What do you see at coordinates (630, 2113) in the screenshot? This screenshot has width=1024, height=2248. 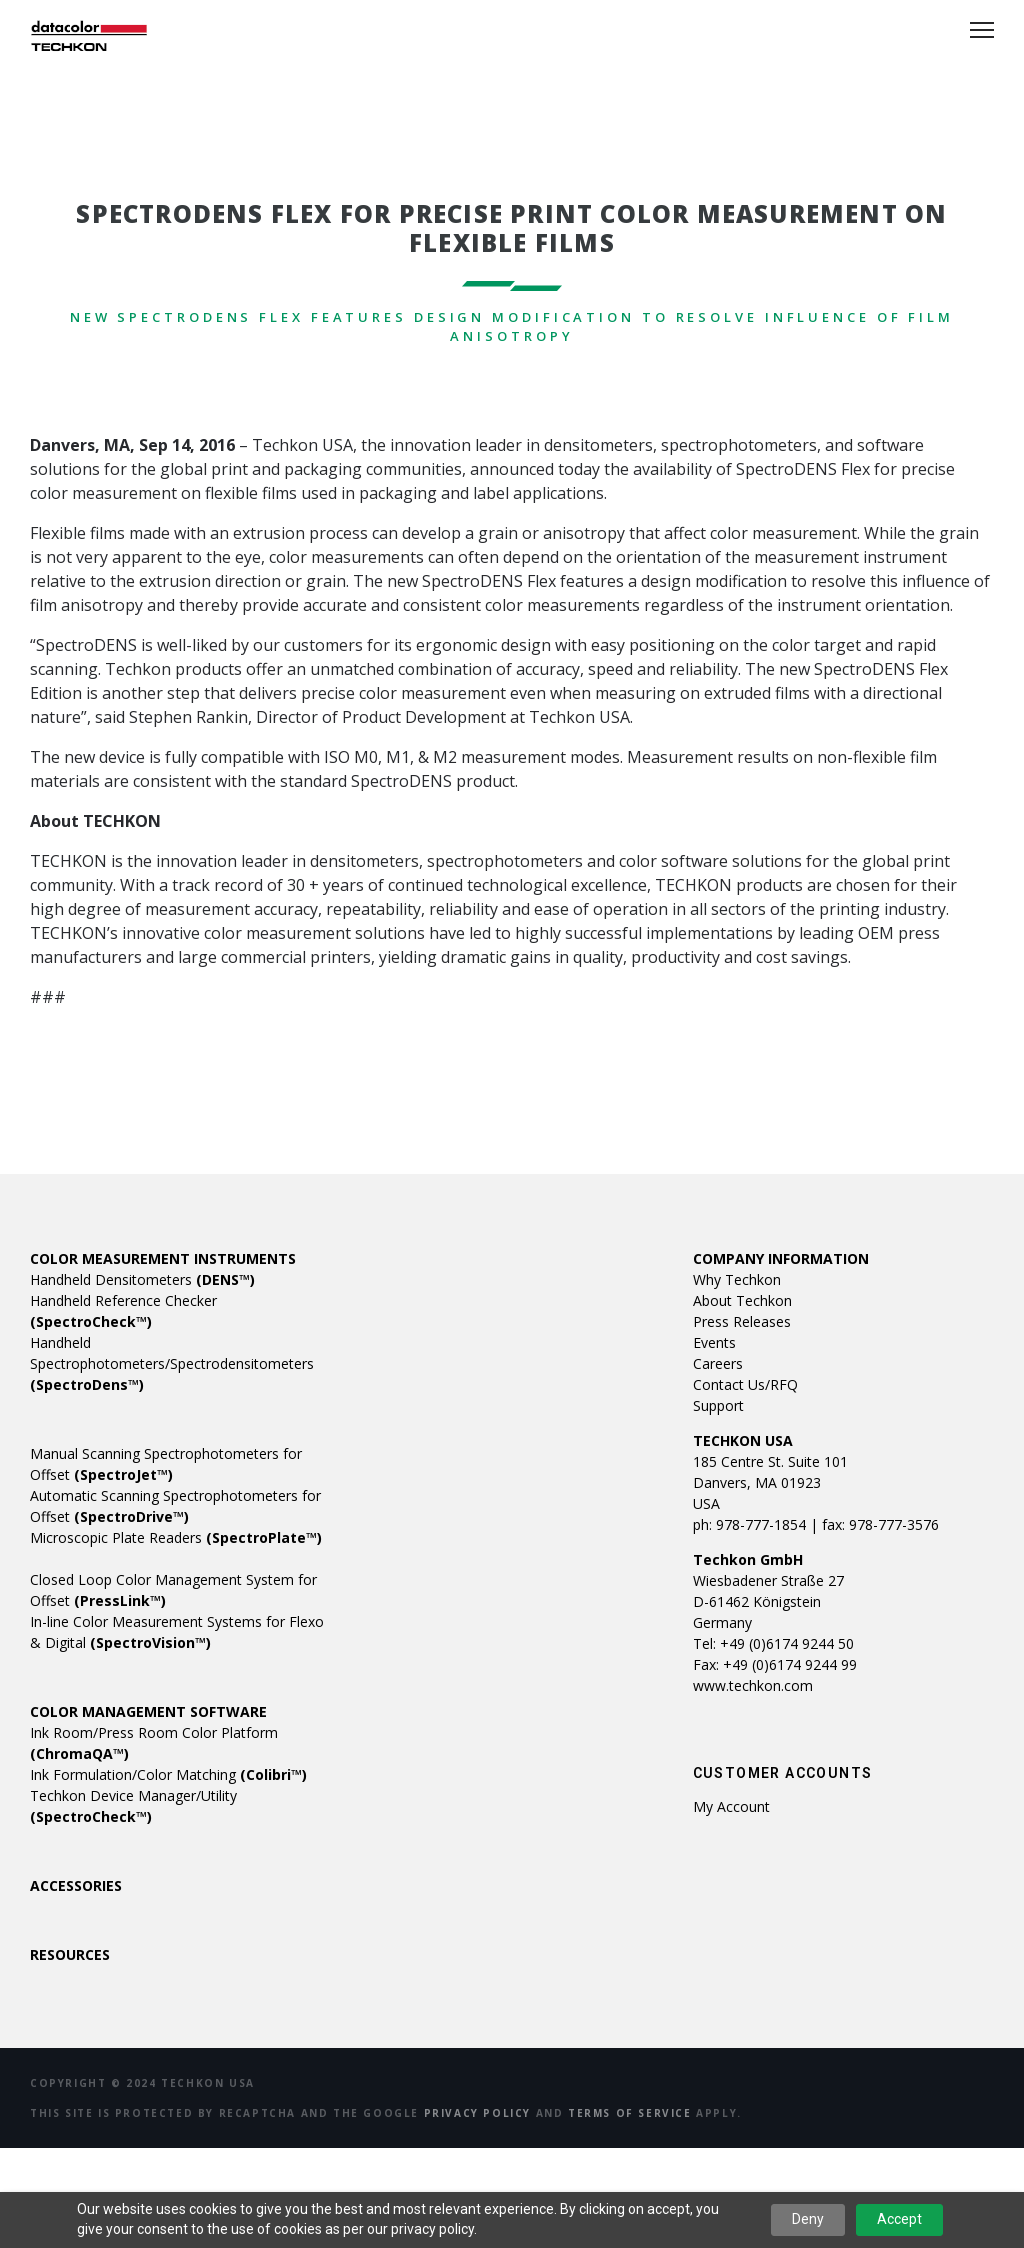 I see `Terms of Service` at bounding box center [630, 2113].